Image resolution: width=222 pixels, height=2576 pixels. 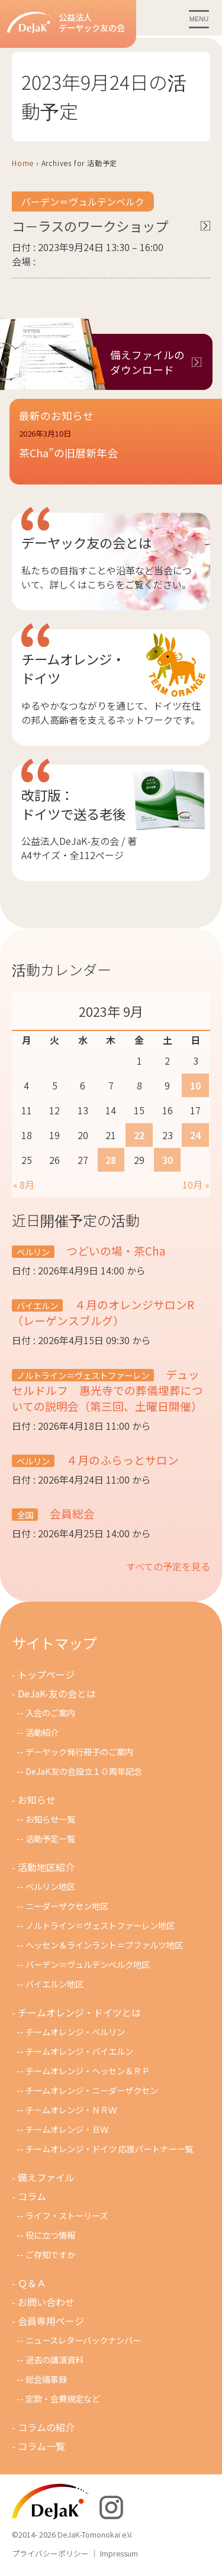 What do you see at coordinates (91, 2090) in the screenshot?
I see `チームオレンジ・ニ－ダ－ザクセン` at bounding box center [91, 2090].